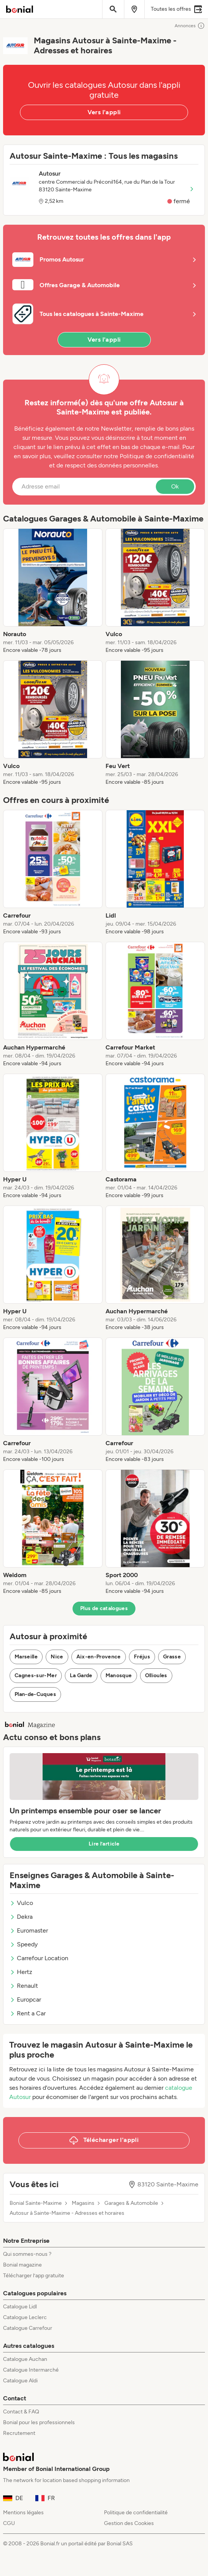 This screenshot has width=208, height=2576. Describe the element at coordinates (142, 1656) in the screenshot. I see `Fréjus` at that location.